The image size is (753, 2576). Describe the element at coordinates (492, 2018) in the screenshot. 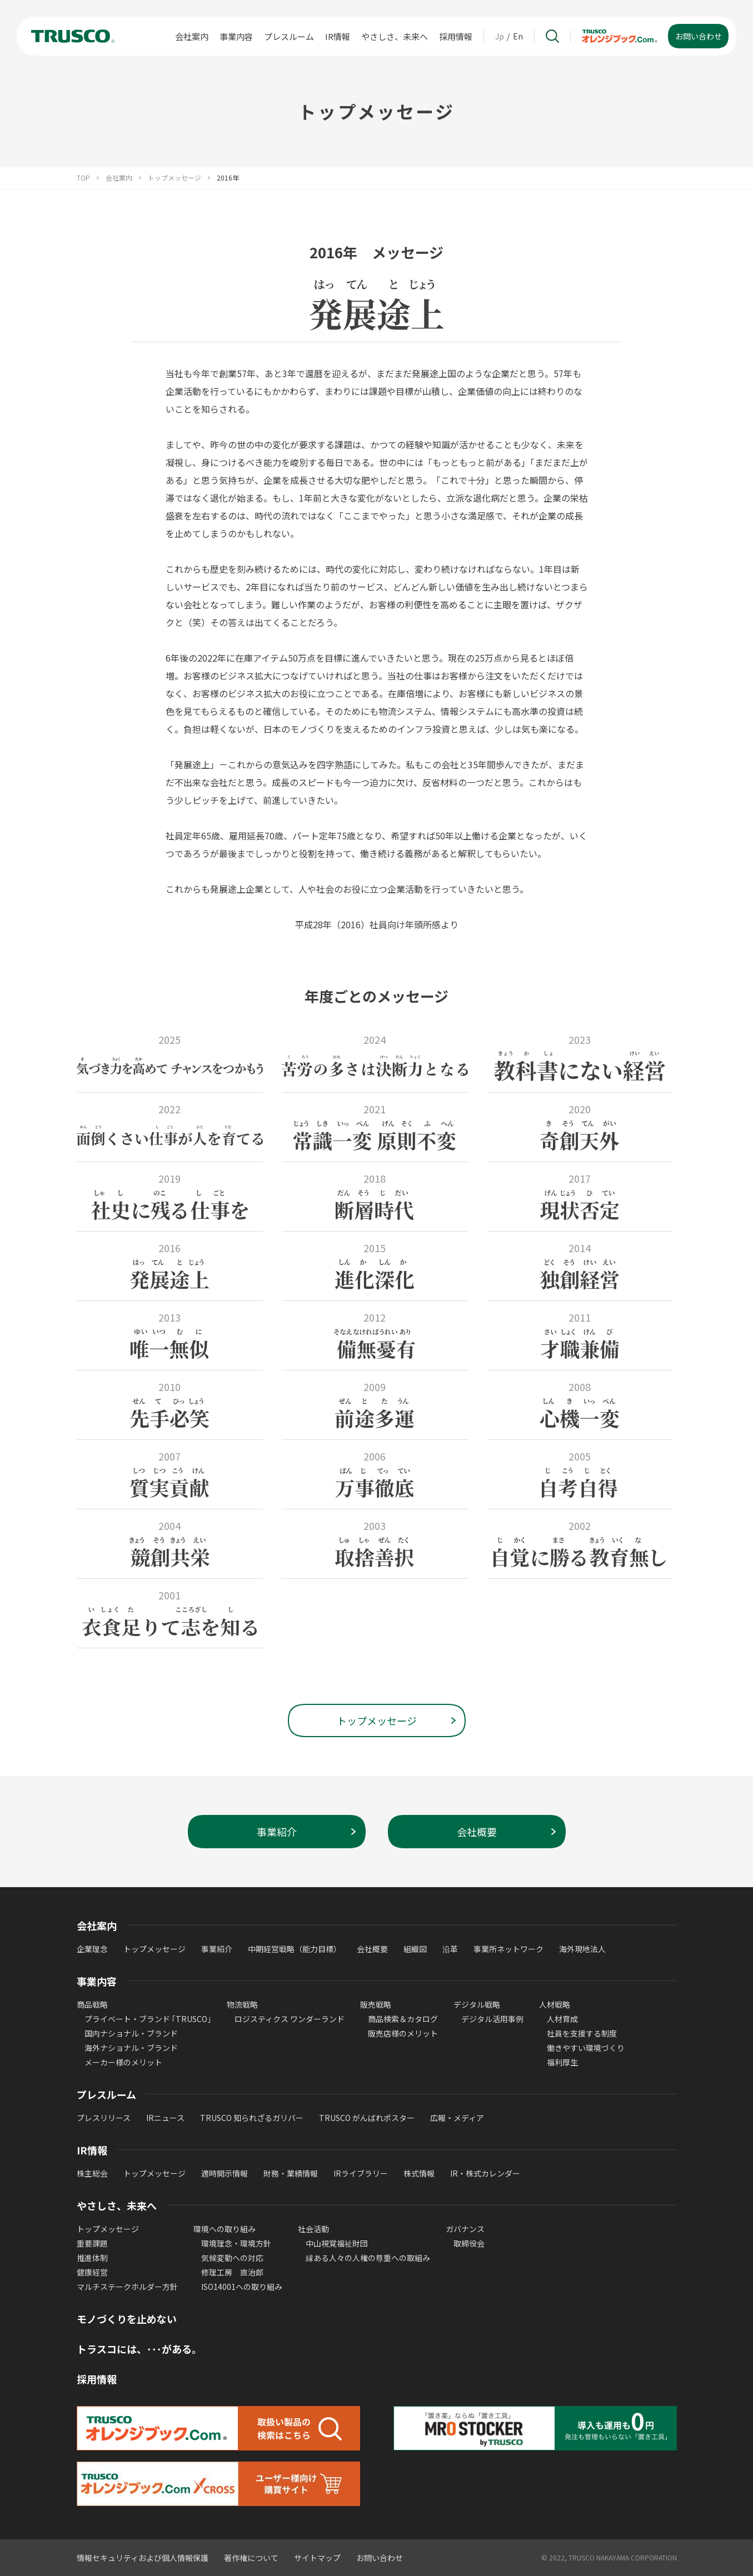

I see `デジタル活用事例` at that location.